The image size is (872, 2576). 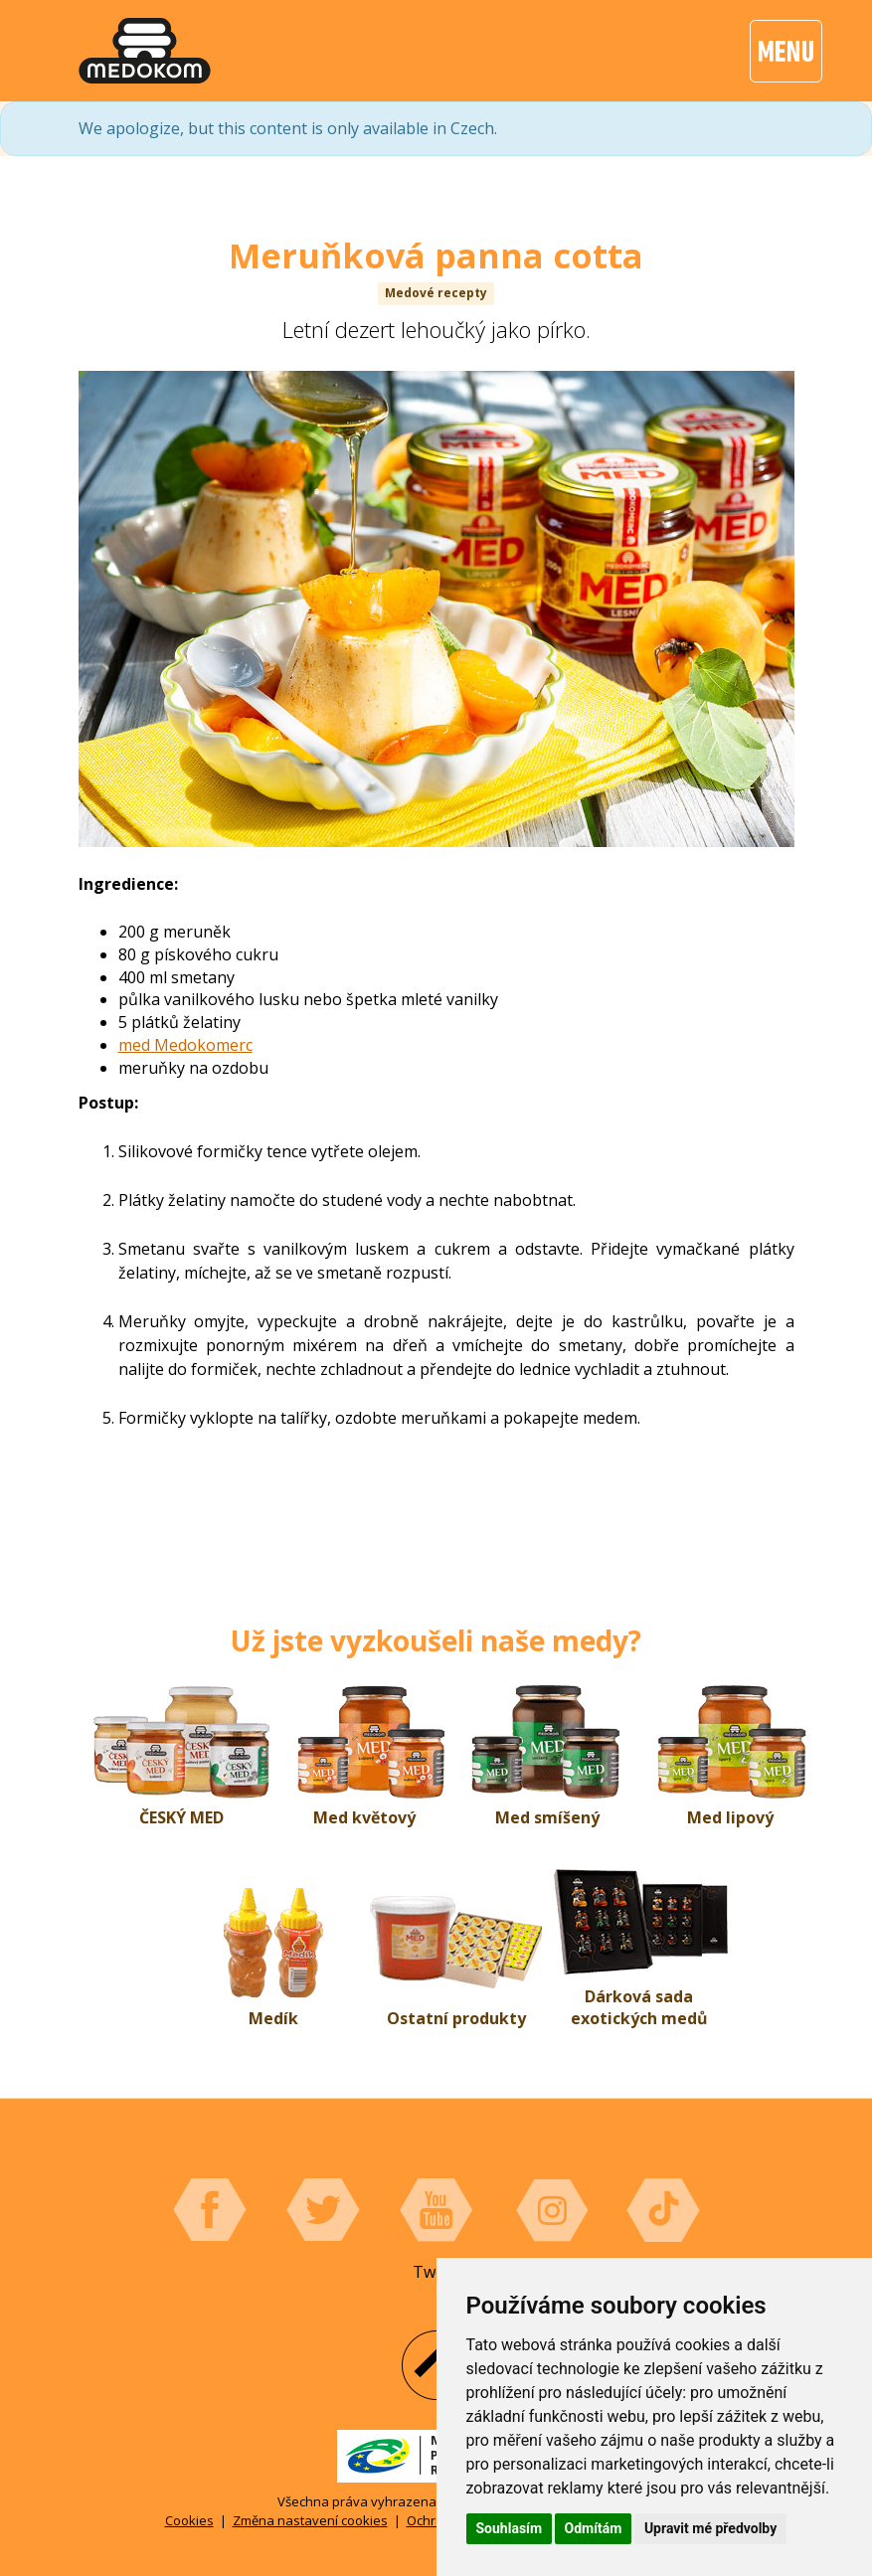 I want to click on Medík, so click(x=273, y=2018).